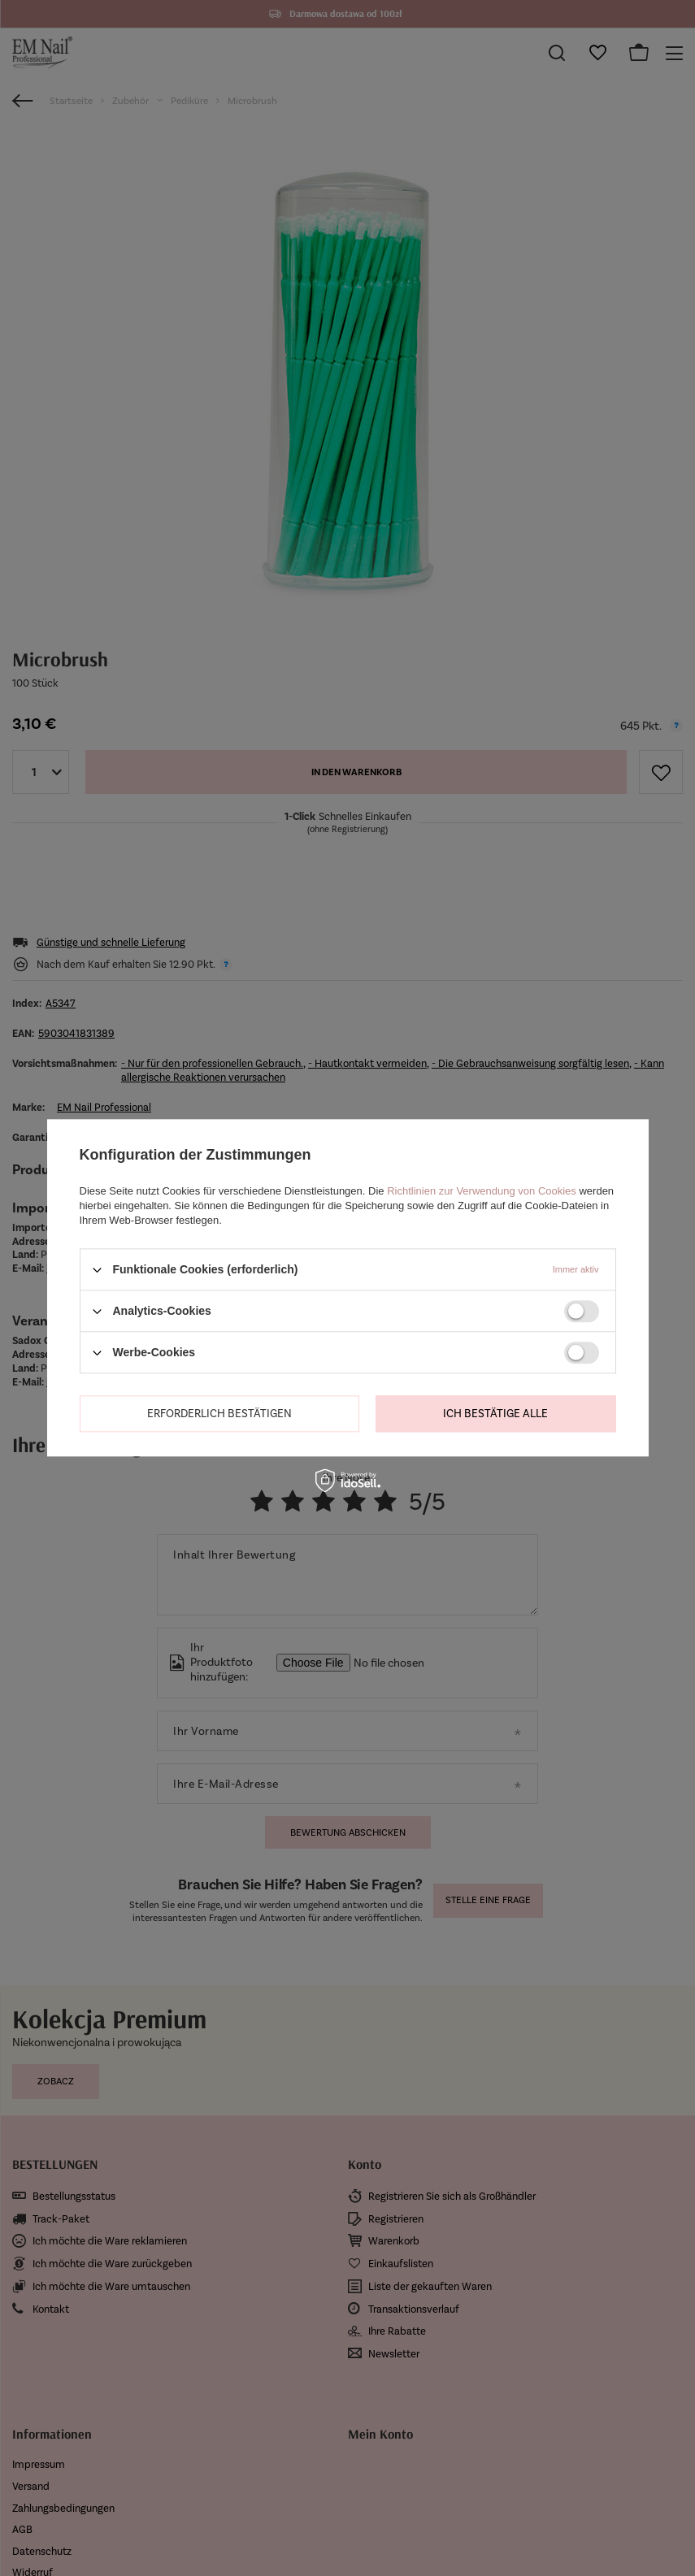 Image resolution: width=695 pixels, height=2576 pixels. Describe the element at coordinates (219, 1413) in the screenshot. I see `Erforderlich bestätigen` at that location.